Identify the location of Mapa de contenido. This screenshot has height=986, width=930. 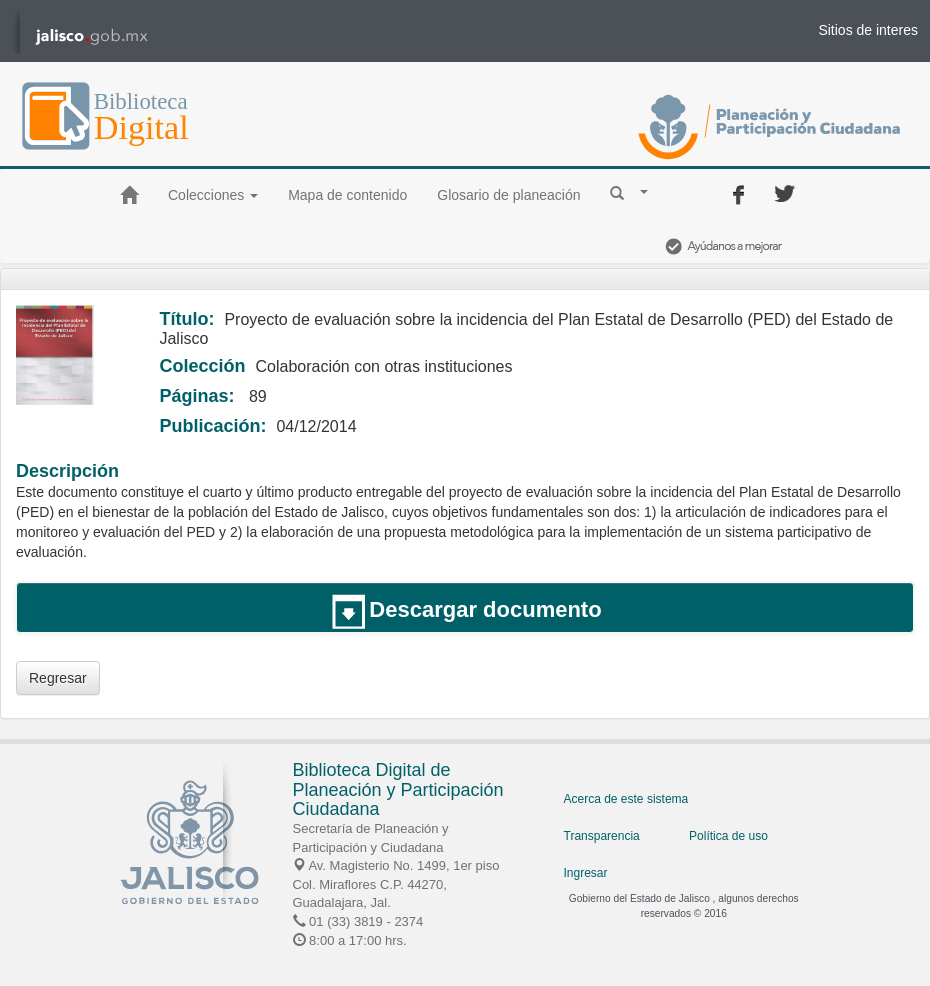
(347, 195).